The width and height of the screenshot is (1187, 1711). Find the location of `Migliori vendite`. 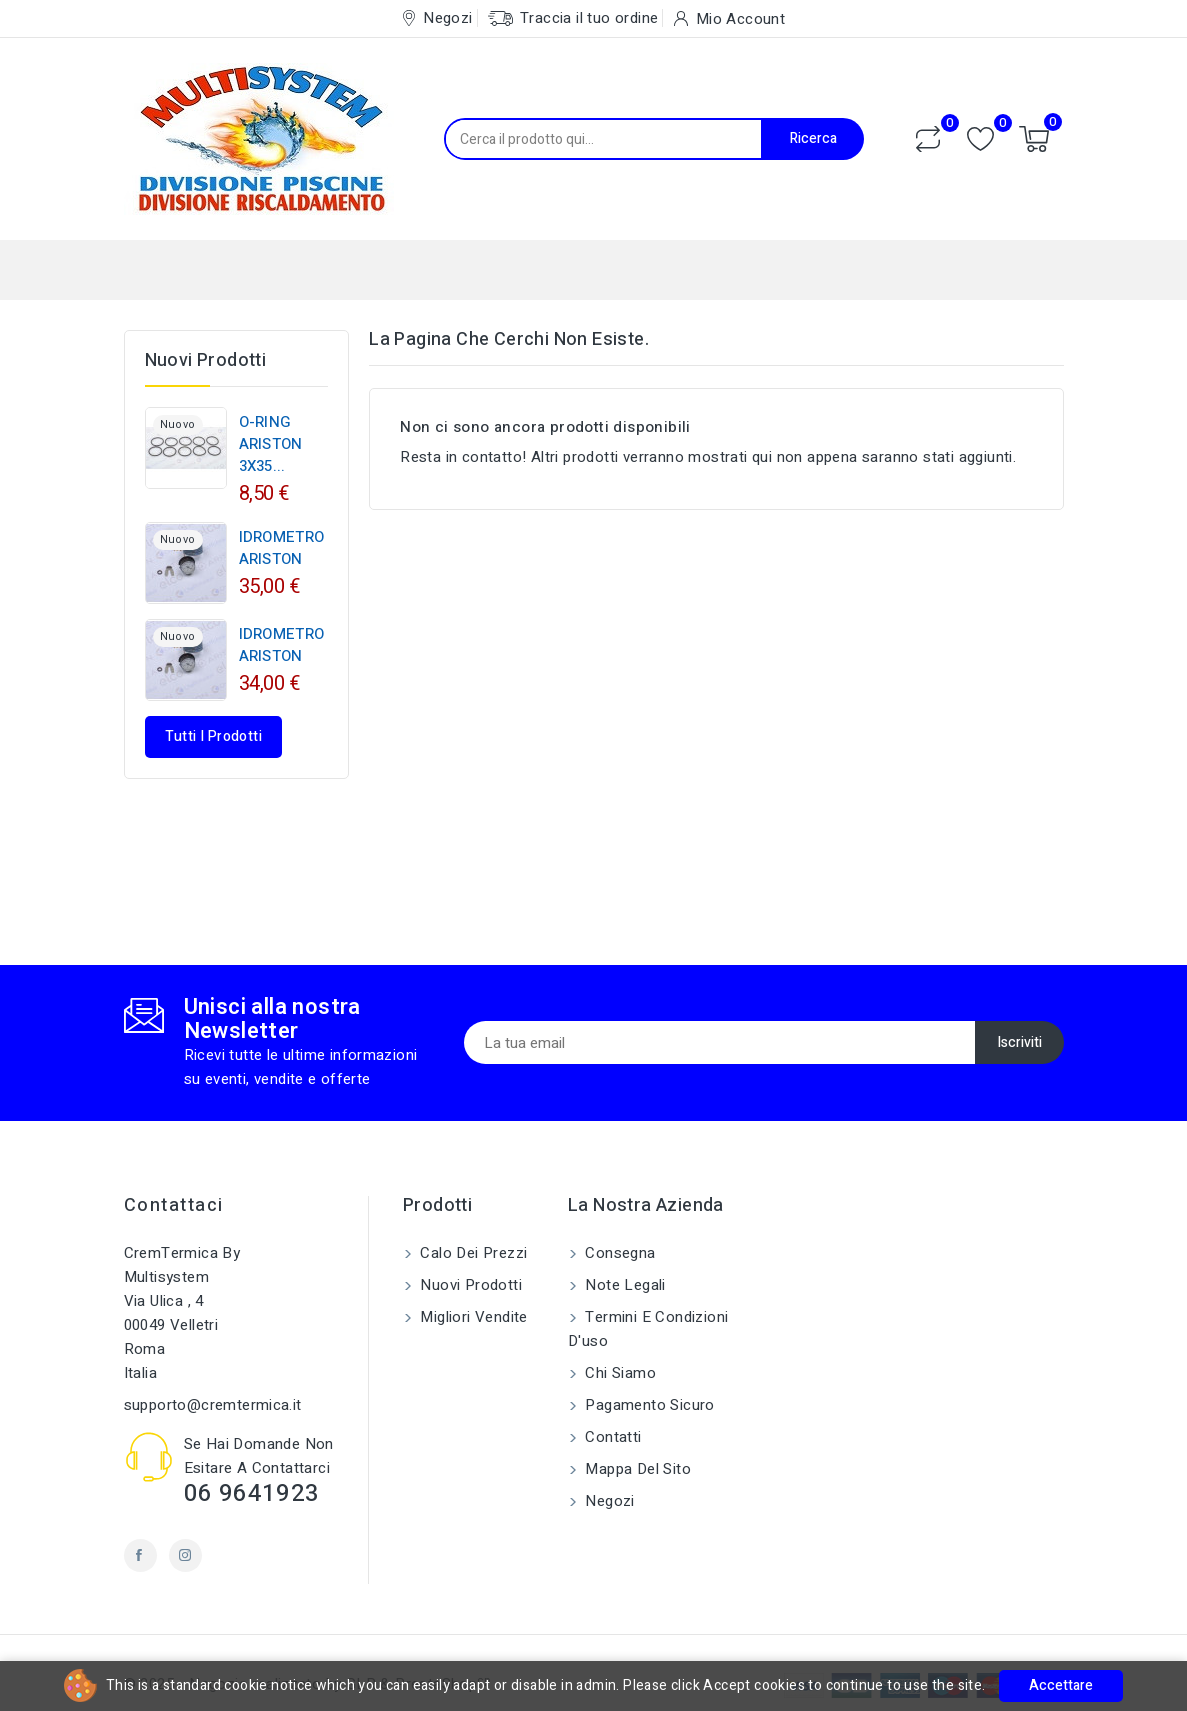

Migliori vendite is located at coordinates (472, 1317).